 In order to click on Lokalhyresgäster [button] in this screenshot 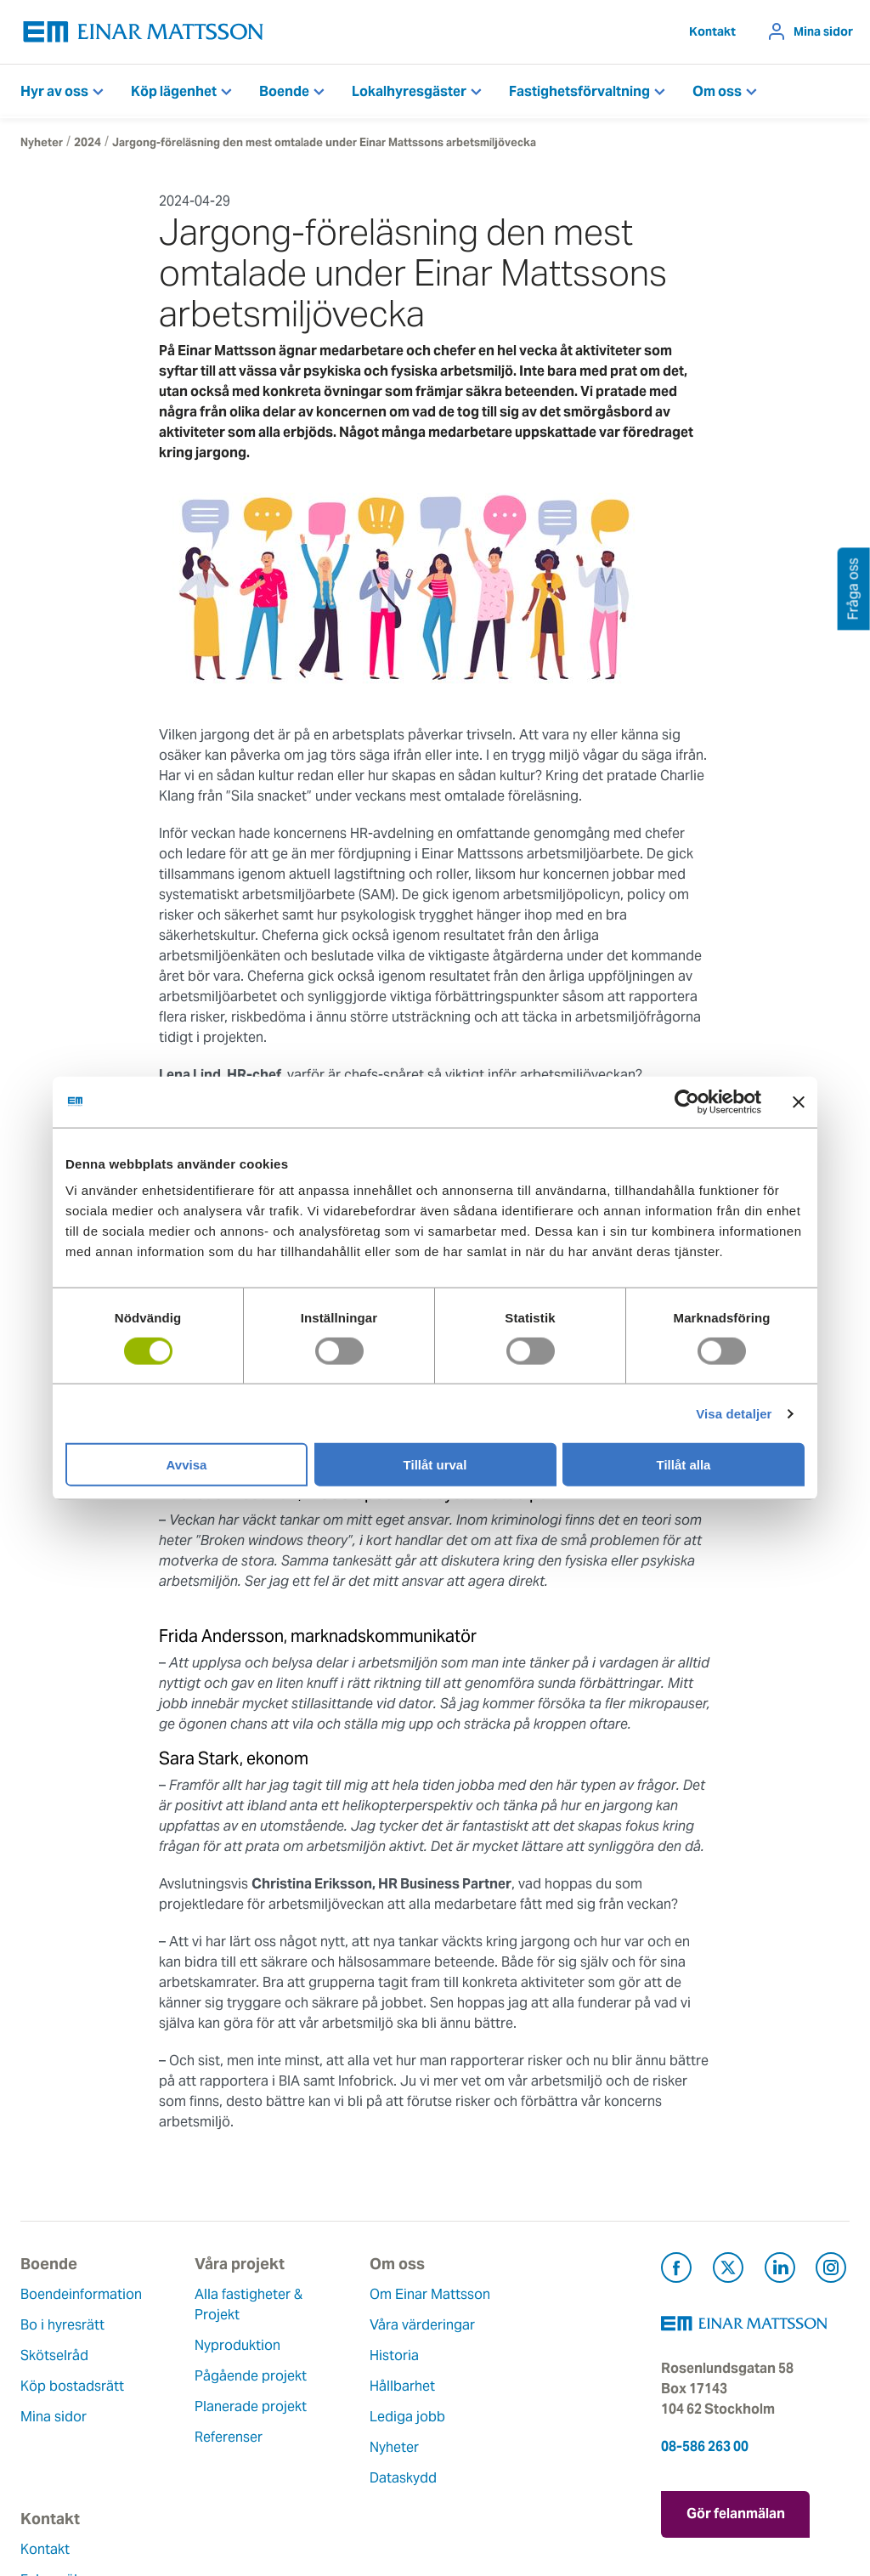, I will do `click(409, 91)`.